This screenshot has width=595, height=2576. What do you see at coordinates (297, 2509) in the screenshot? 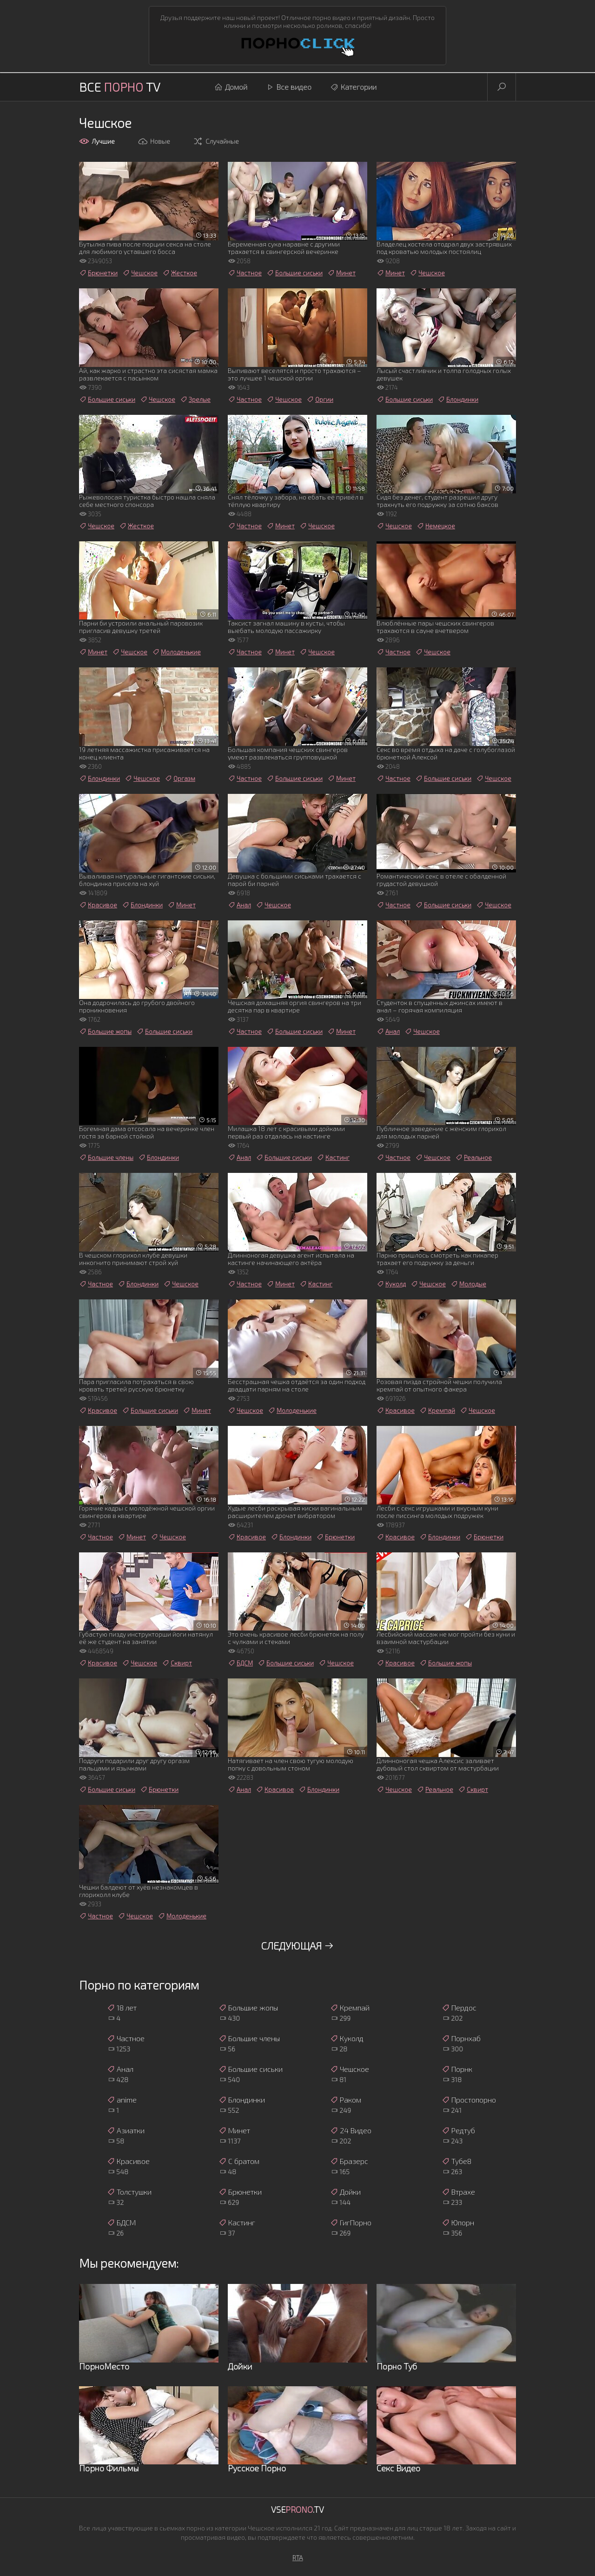
I see `Vse.TV` at bounding box center [297, 2509].